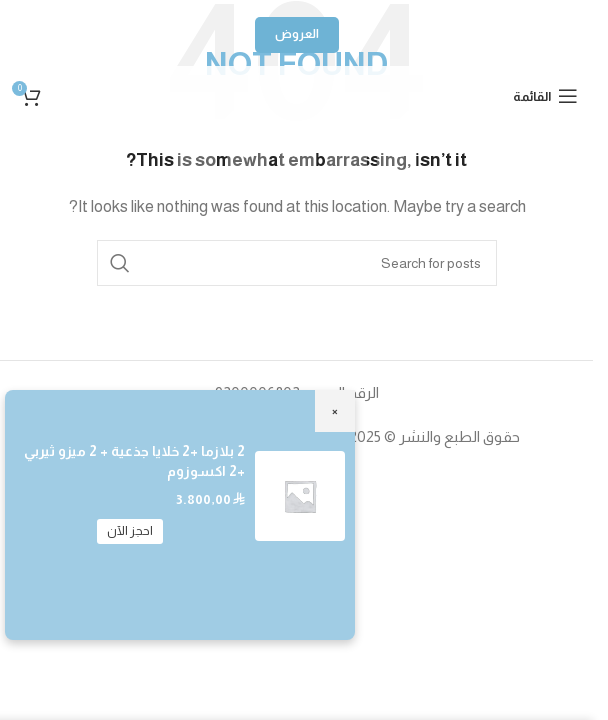 The image size is (608, 720). I want to click on [WhatsApp social link], so click(297, 151).